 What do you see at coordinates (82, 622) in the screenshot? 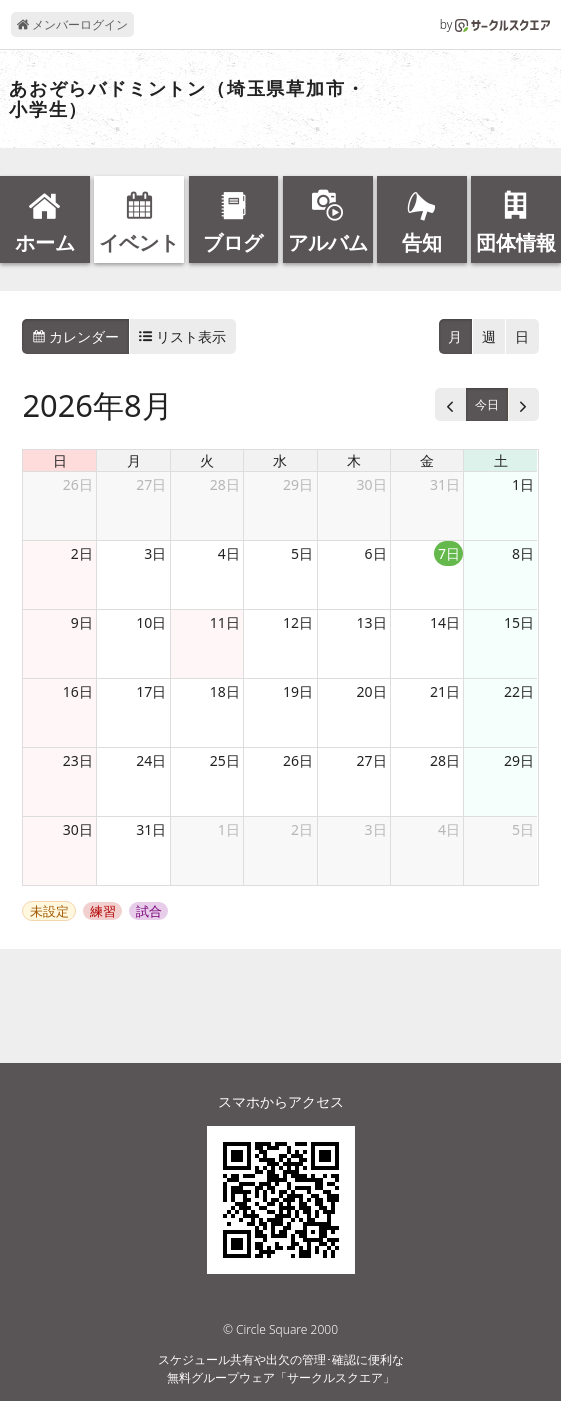
I see `9日 [2026年8月9日]` at bounding box center [82, 622].